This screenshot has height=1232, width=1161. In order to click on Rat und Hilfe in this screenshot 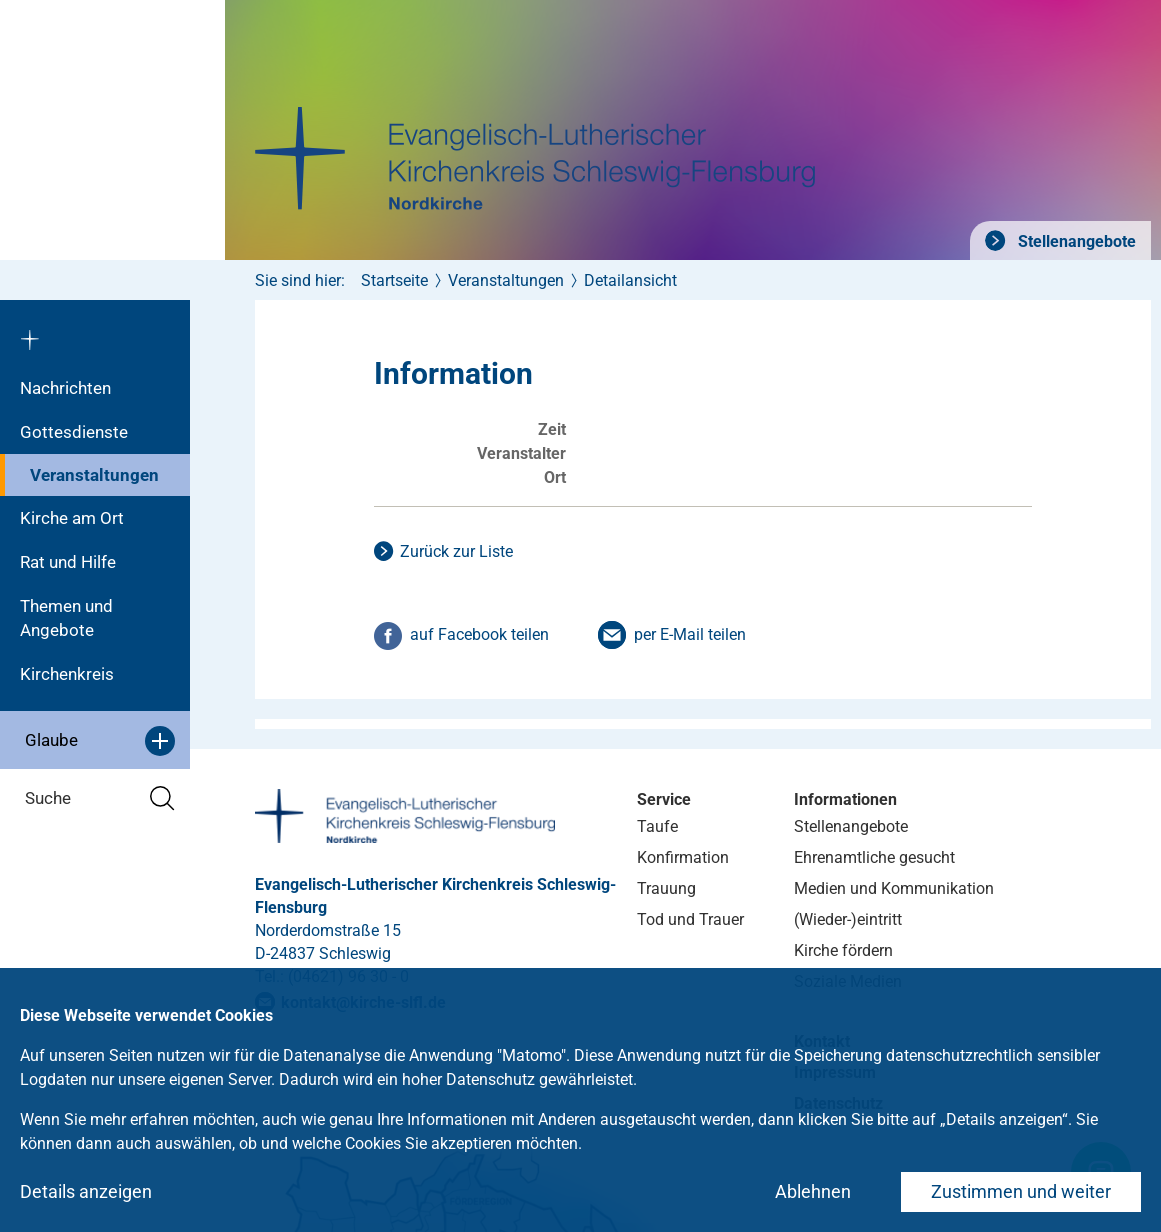, I will do `click(68, 562)`.